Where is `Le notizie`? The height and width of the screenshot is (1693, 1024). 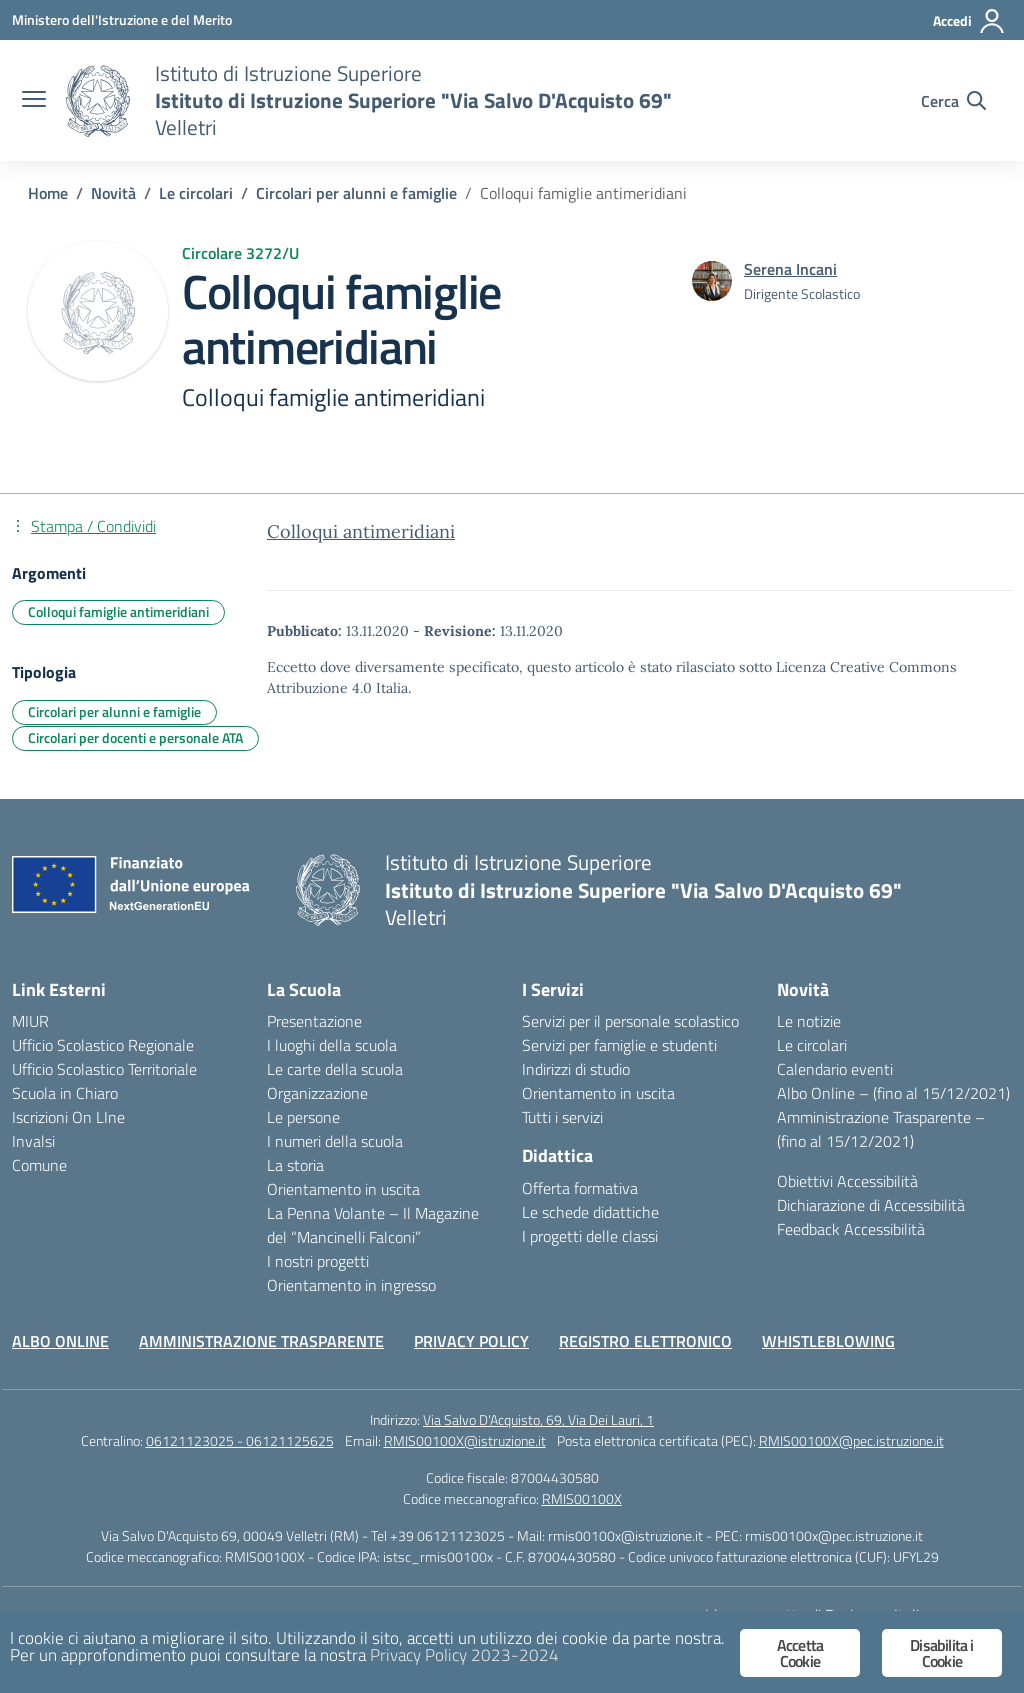
Le notizie is located at coordinates (809, 1021).